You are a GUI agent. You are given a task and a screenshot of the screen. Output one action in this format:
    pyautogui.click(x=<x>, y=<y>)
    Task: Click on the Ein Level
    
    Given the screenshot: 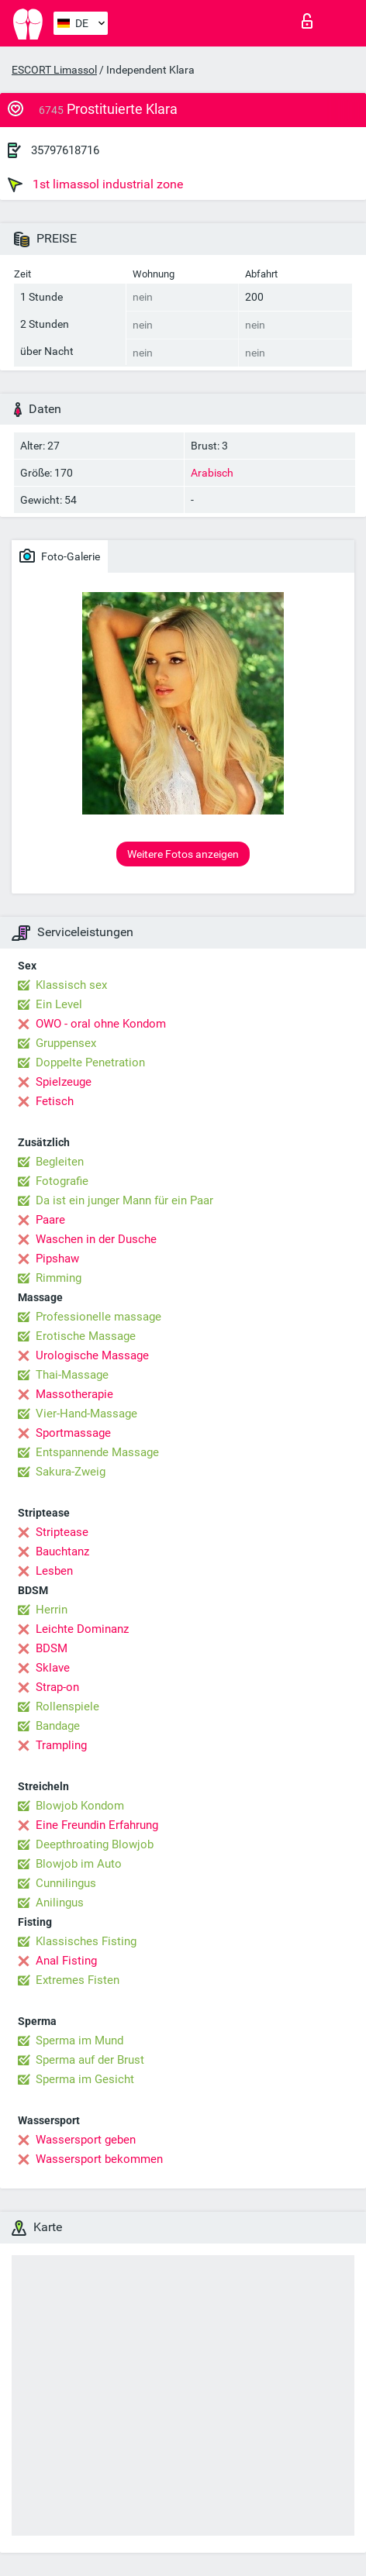 What is the action you would take?
    pyautogui.click(x=59, y=1004)
    